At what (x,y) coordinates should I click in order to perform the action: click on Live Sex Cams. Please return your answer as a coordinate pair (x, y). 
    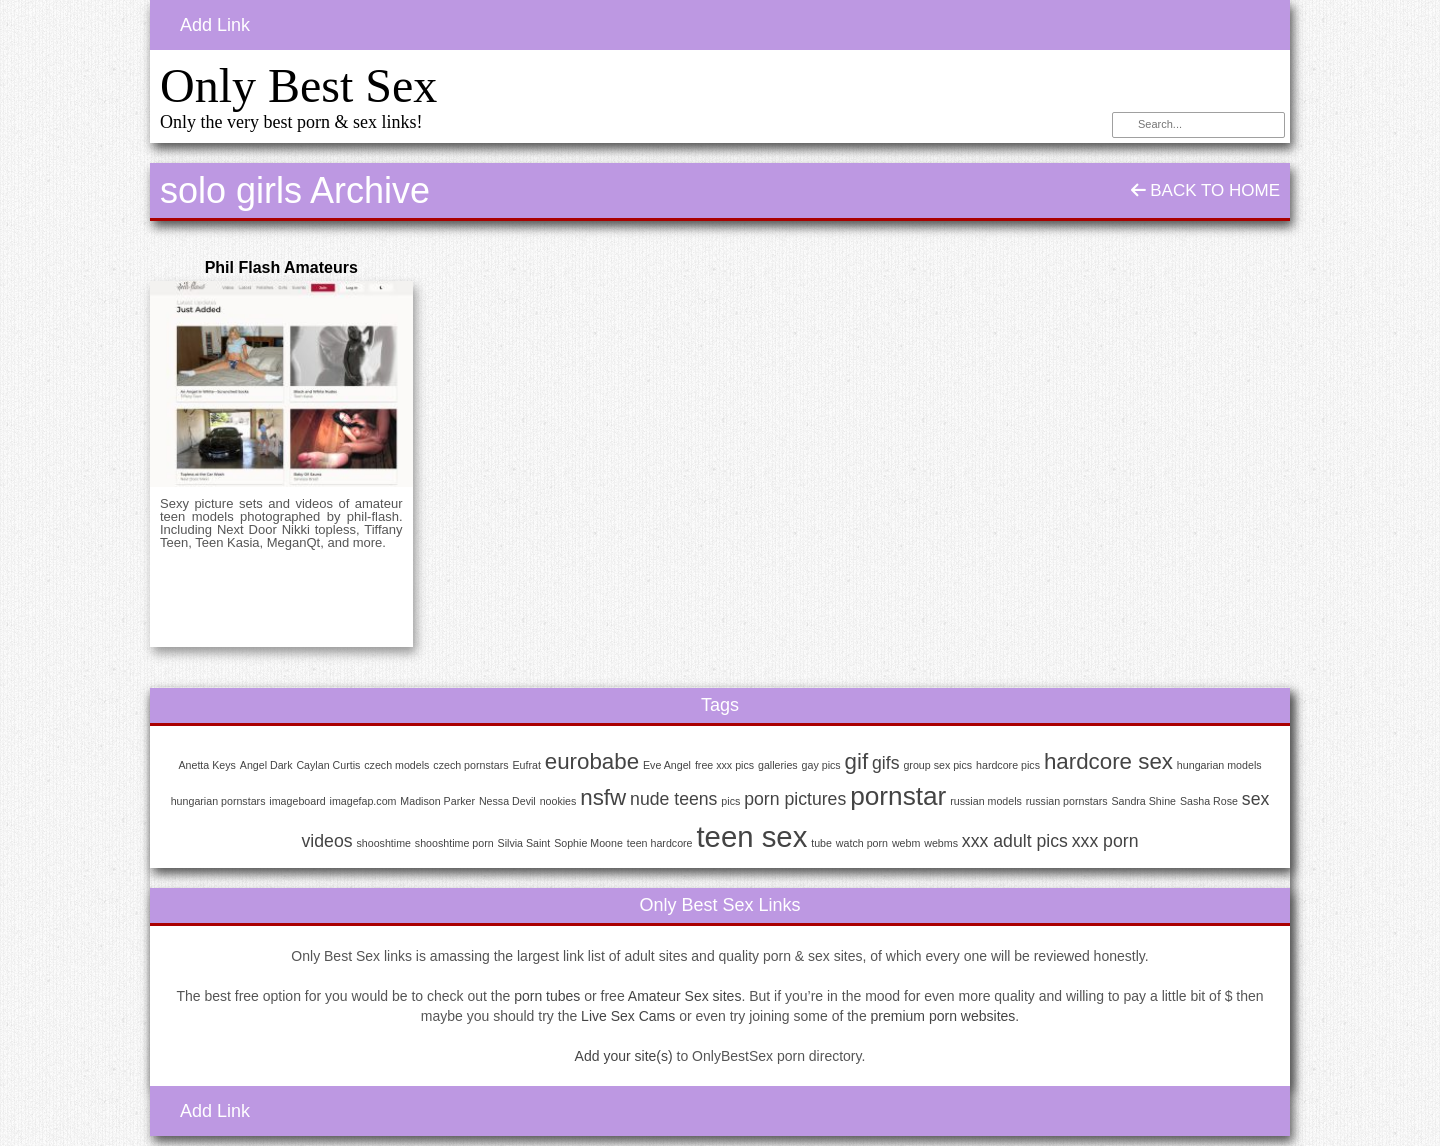
    Looking at the image, I should click on (628, 1016).